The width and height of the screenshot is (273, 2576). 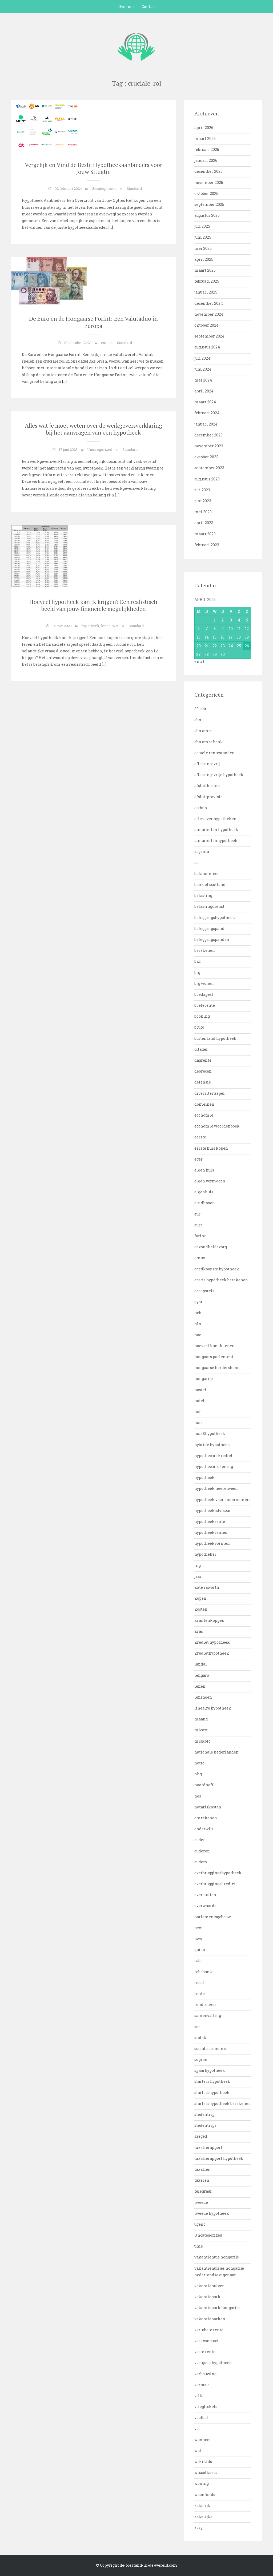 I want to click on hoeveel kan ik lenen, so click(x=214, y=1345).